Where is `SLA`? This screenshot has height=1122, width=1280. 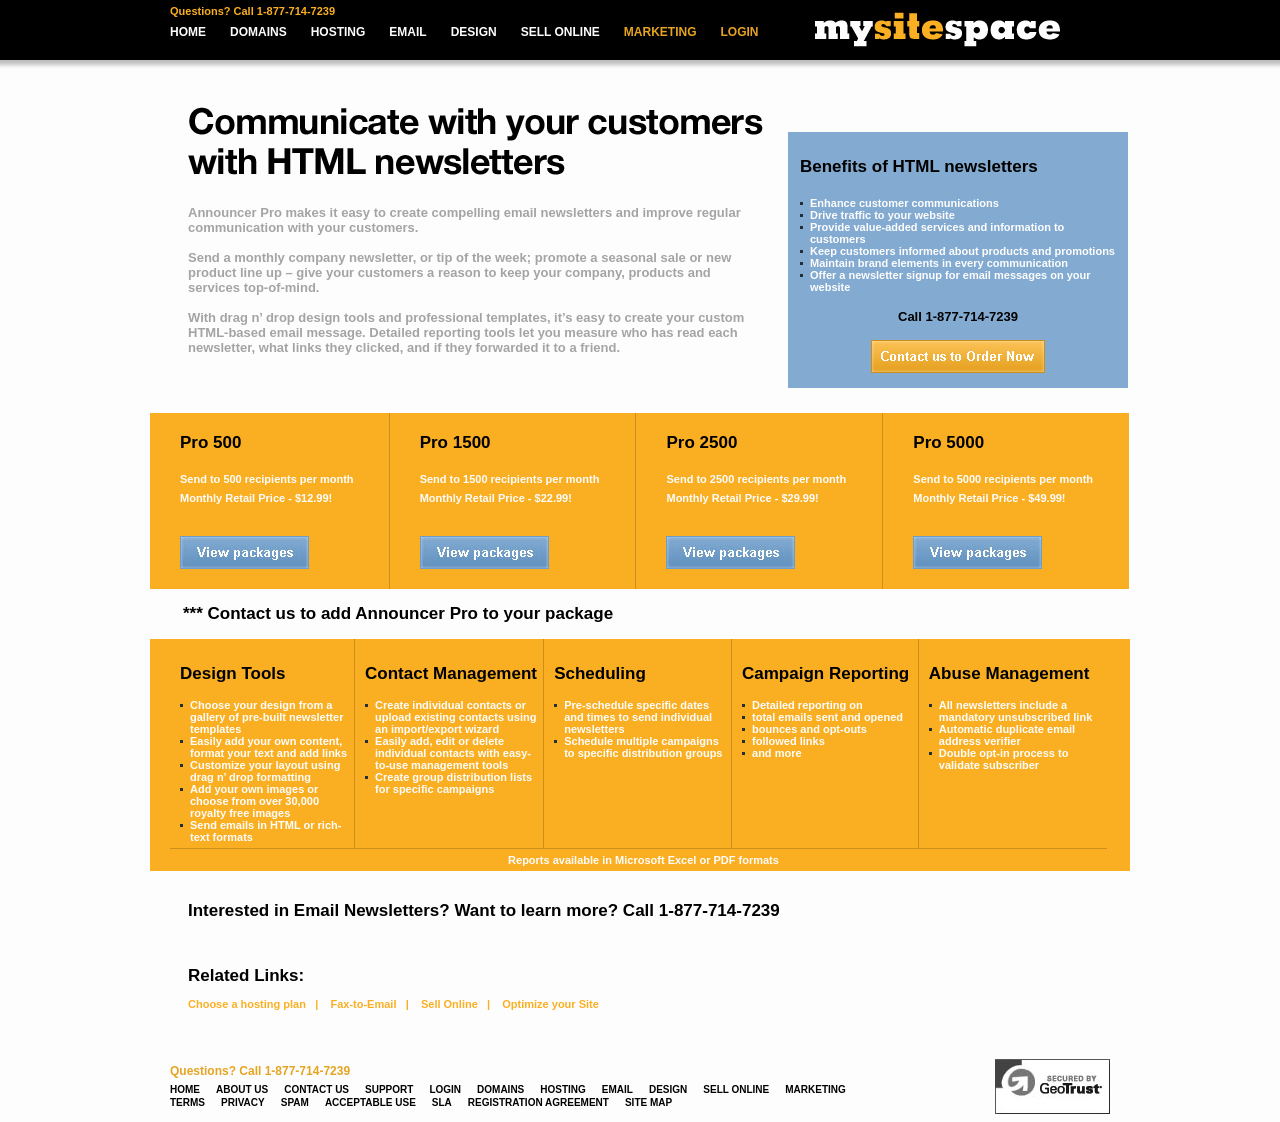
SLA is located at coordinates (442, 1102).